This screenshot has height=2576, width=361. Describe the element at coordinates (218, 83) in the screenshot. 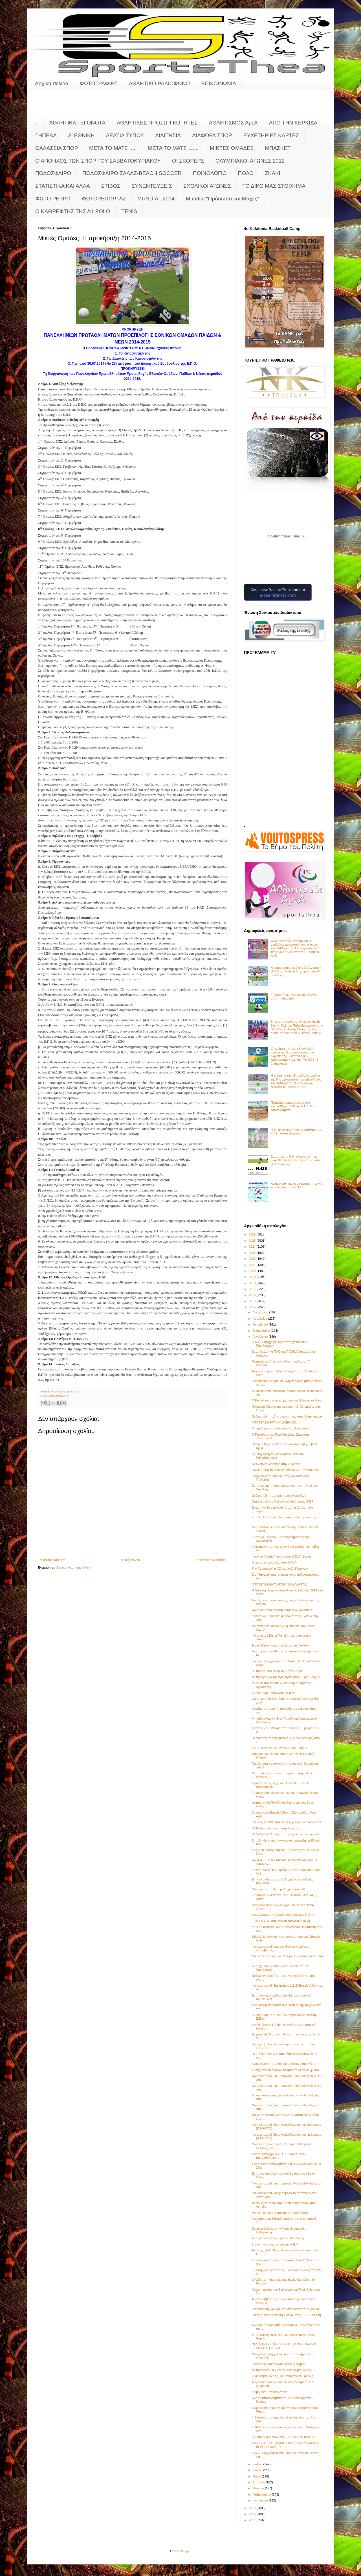

I see `ΕΠΙΚΟΙΝΩΝΙΑ` at that location.